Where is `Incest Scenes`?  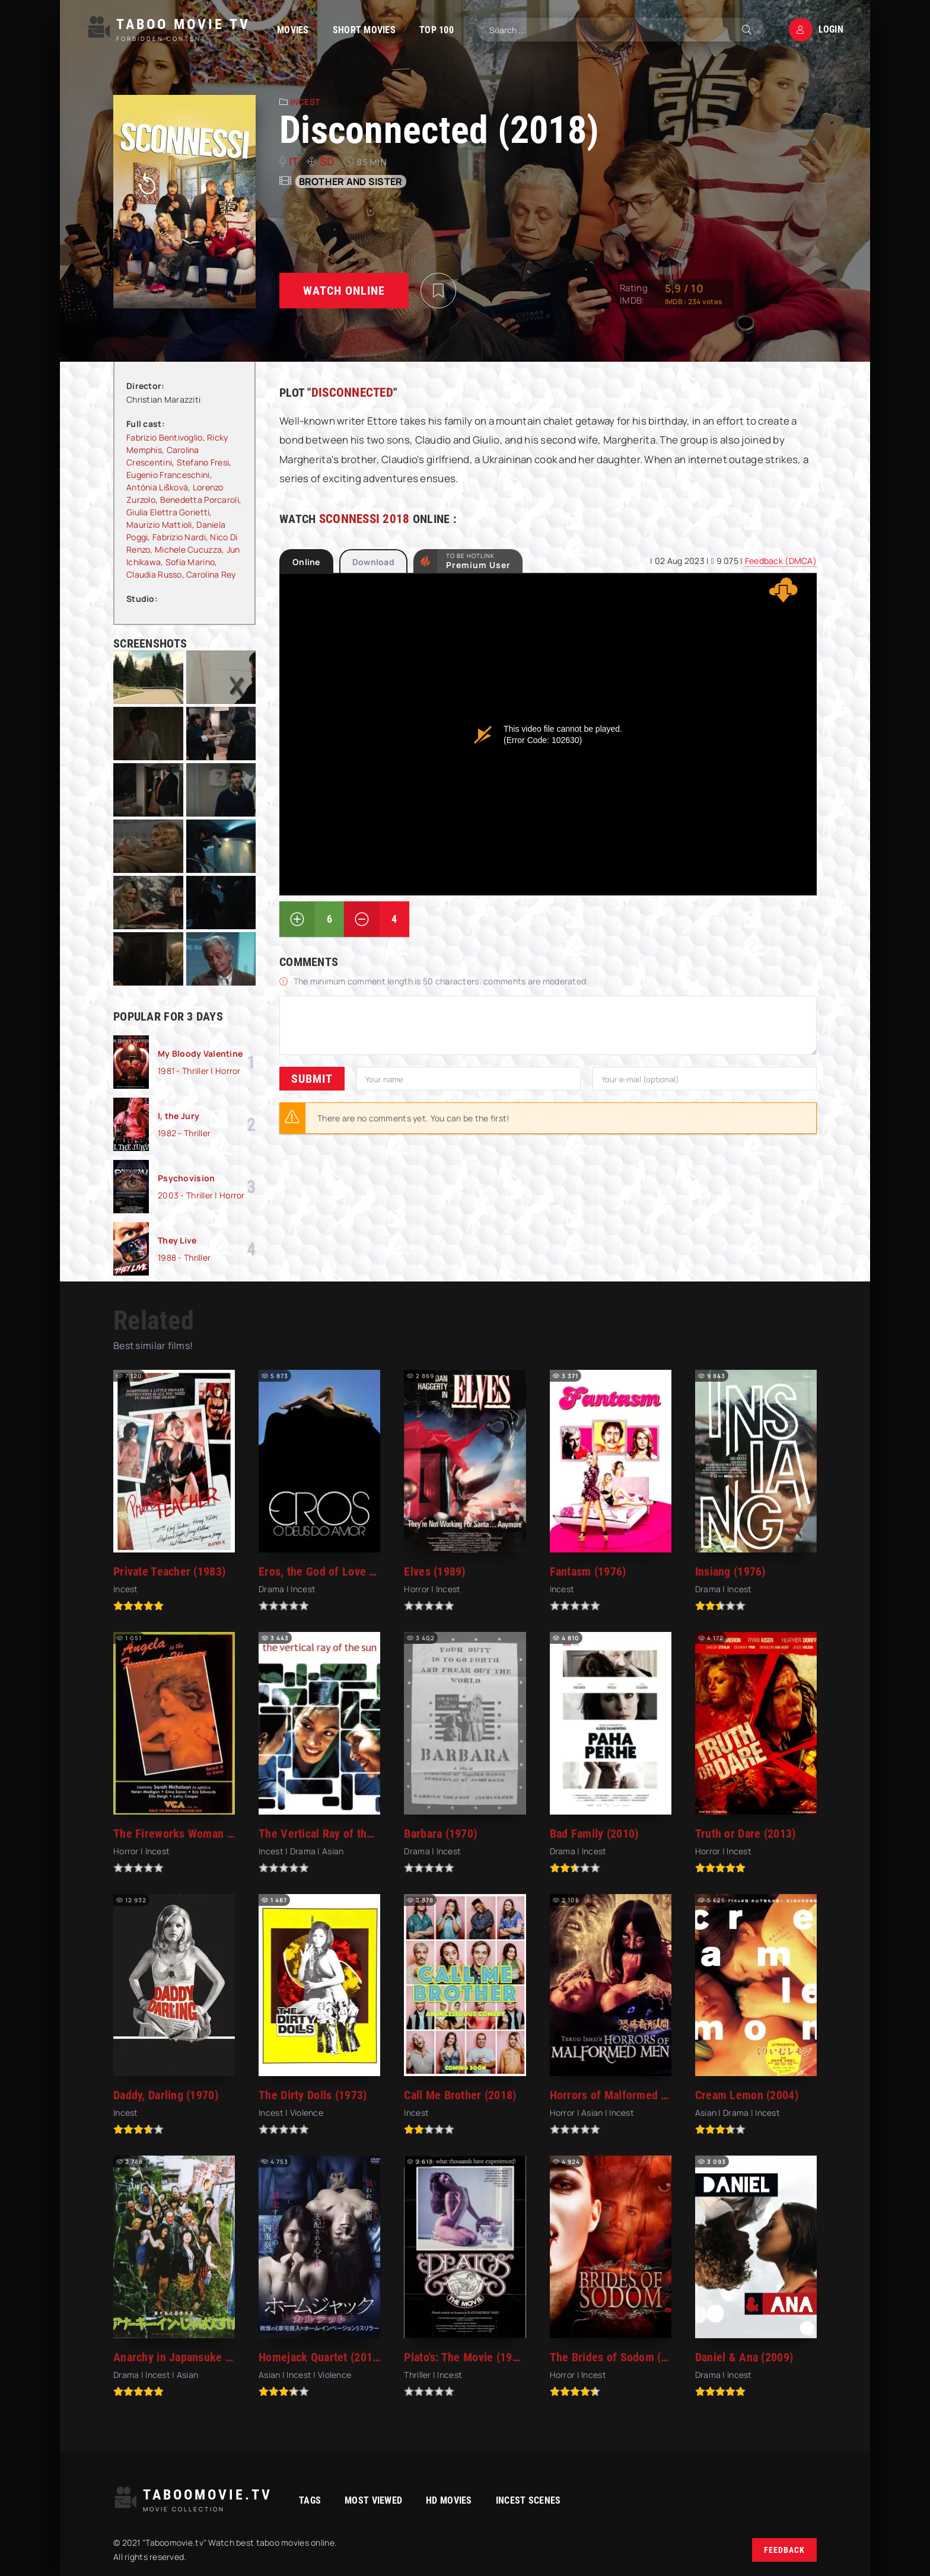
Incest Scenes is located at coordinates (528, 2500).